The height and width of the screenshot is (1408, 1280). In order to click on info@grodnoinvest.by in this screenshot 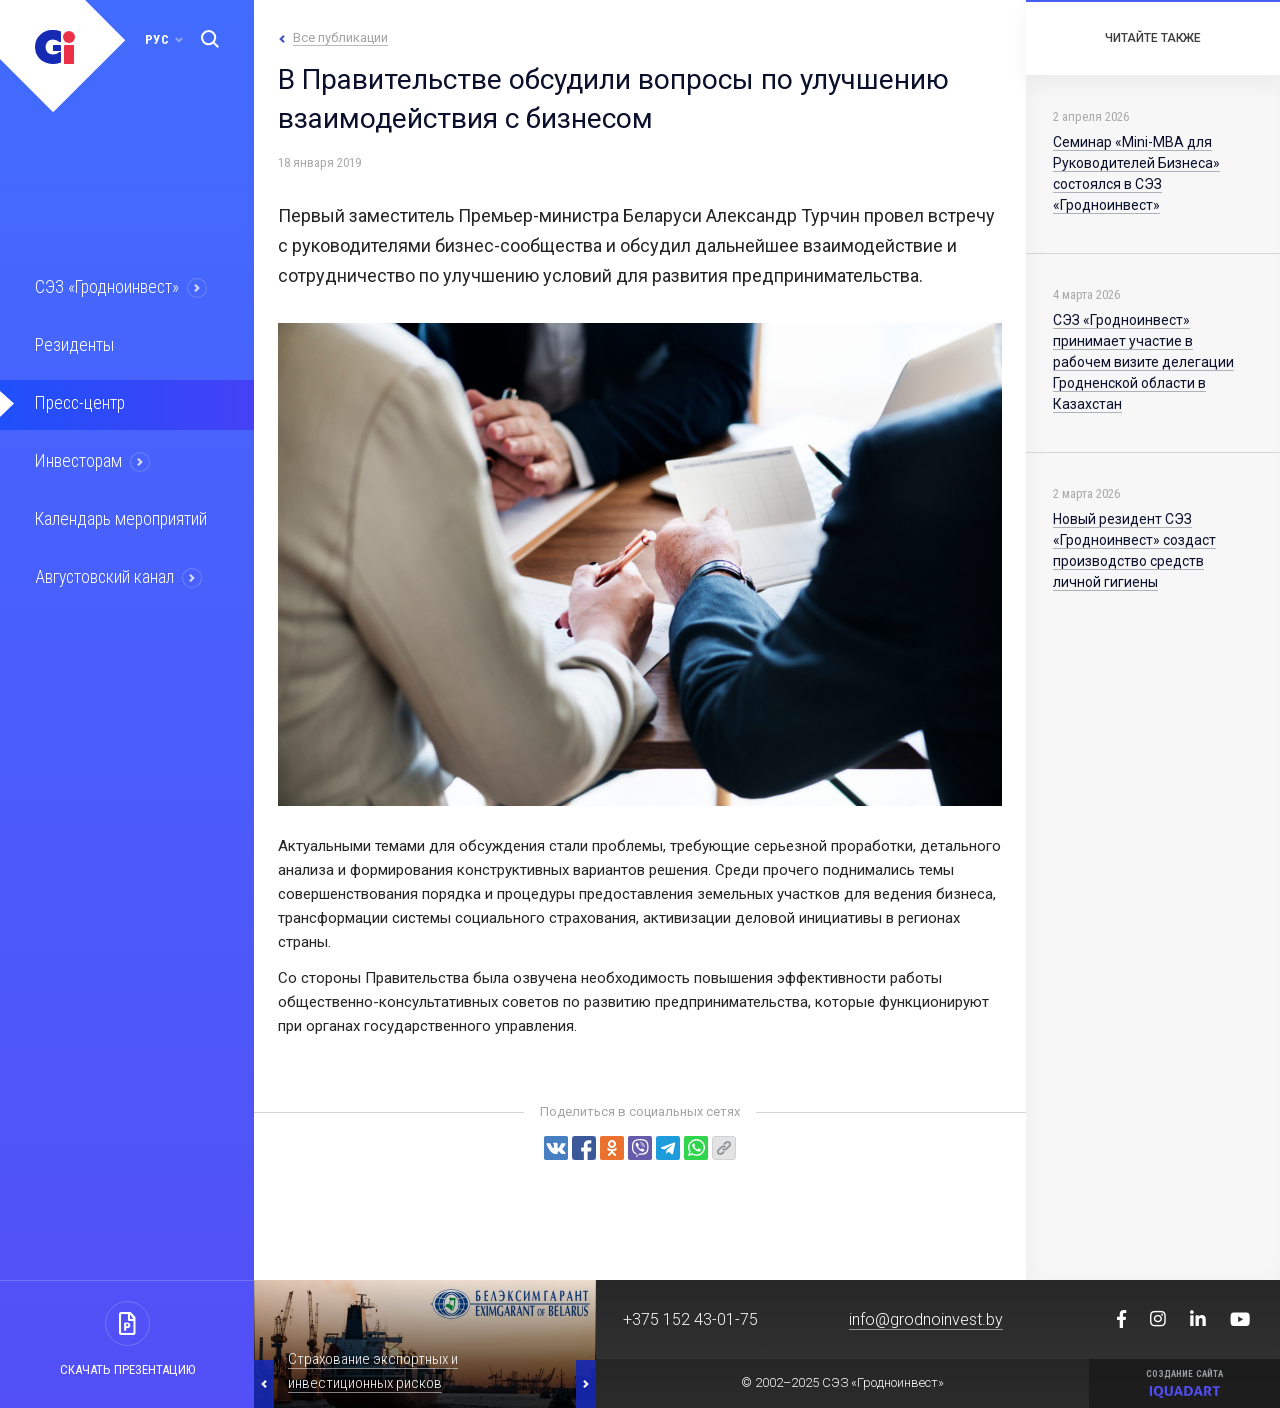, I will do `click(926, 1319)`.